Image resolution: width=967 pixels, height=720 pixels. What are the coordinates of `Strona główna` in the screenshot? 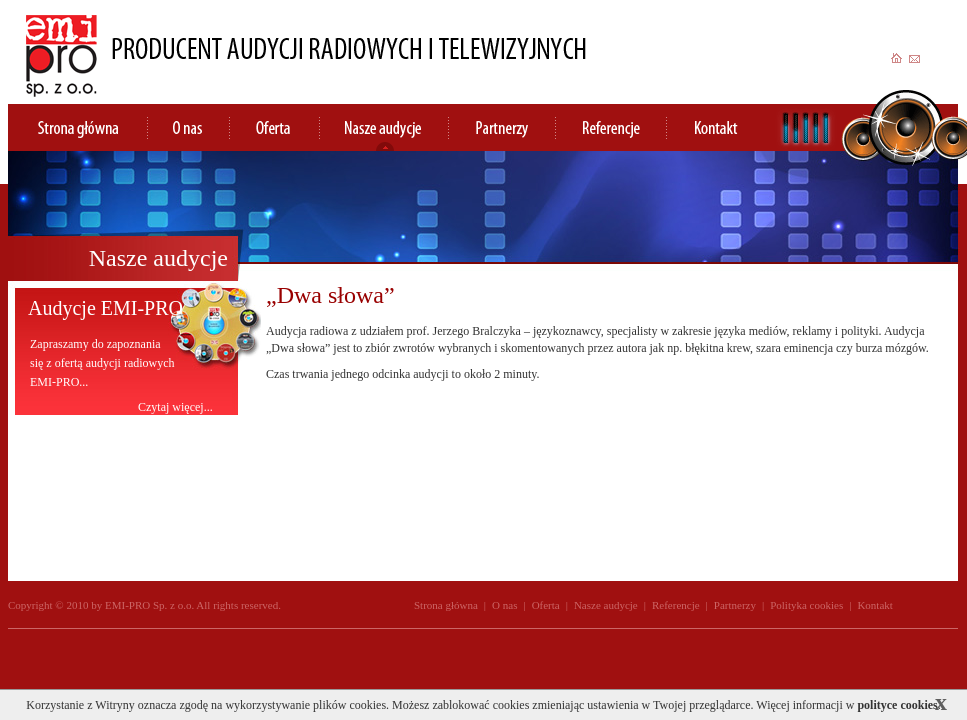 It's located at (446, 605).